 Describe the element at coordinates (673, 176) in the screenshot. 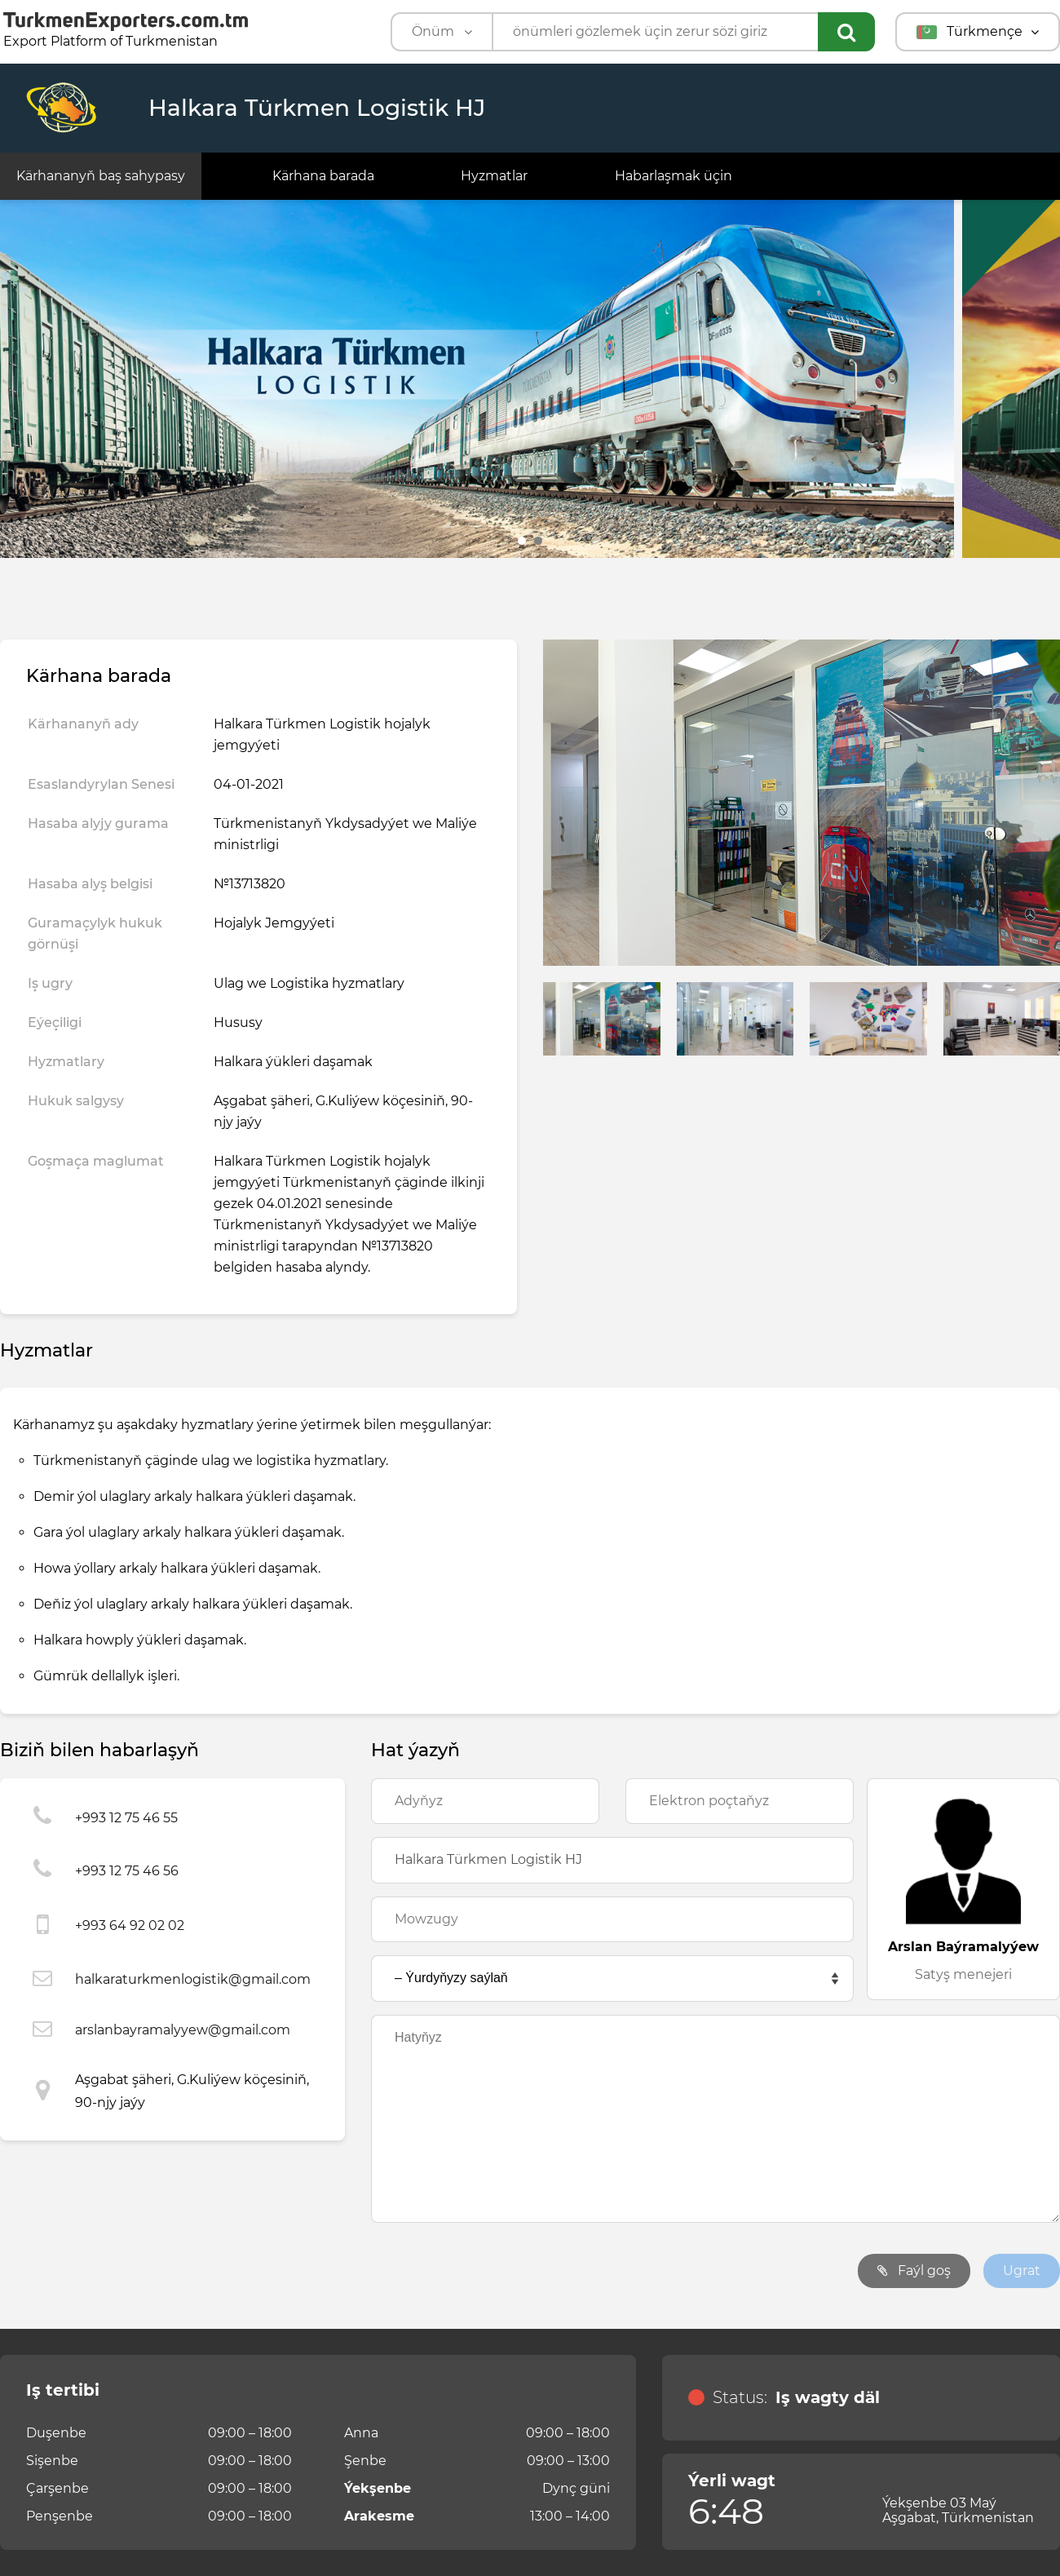

I see `Habarlaşmak üçin` at that location.